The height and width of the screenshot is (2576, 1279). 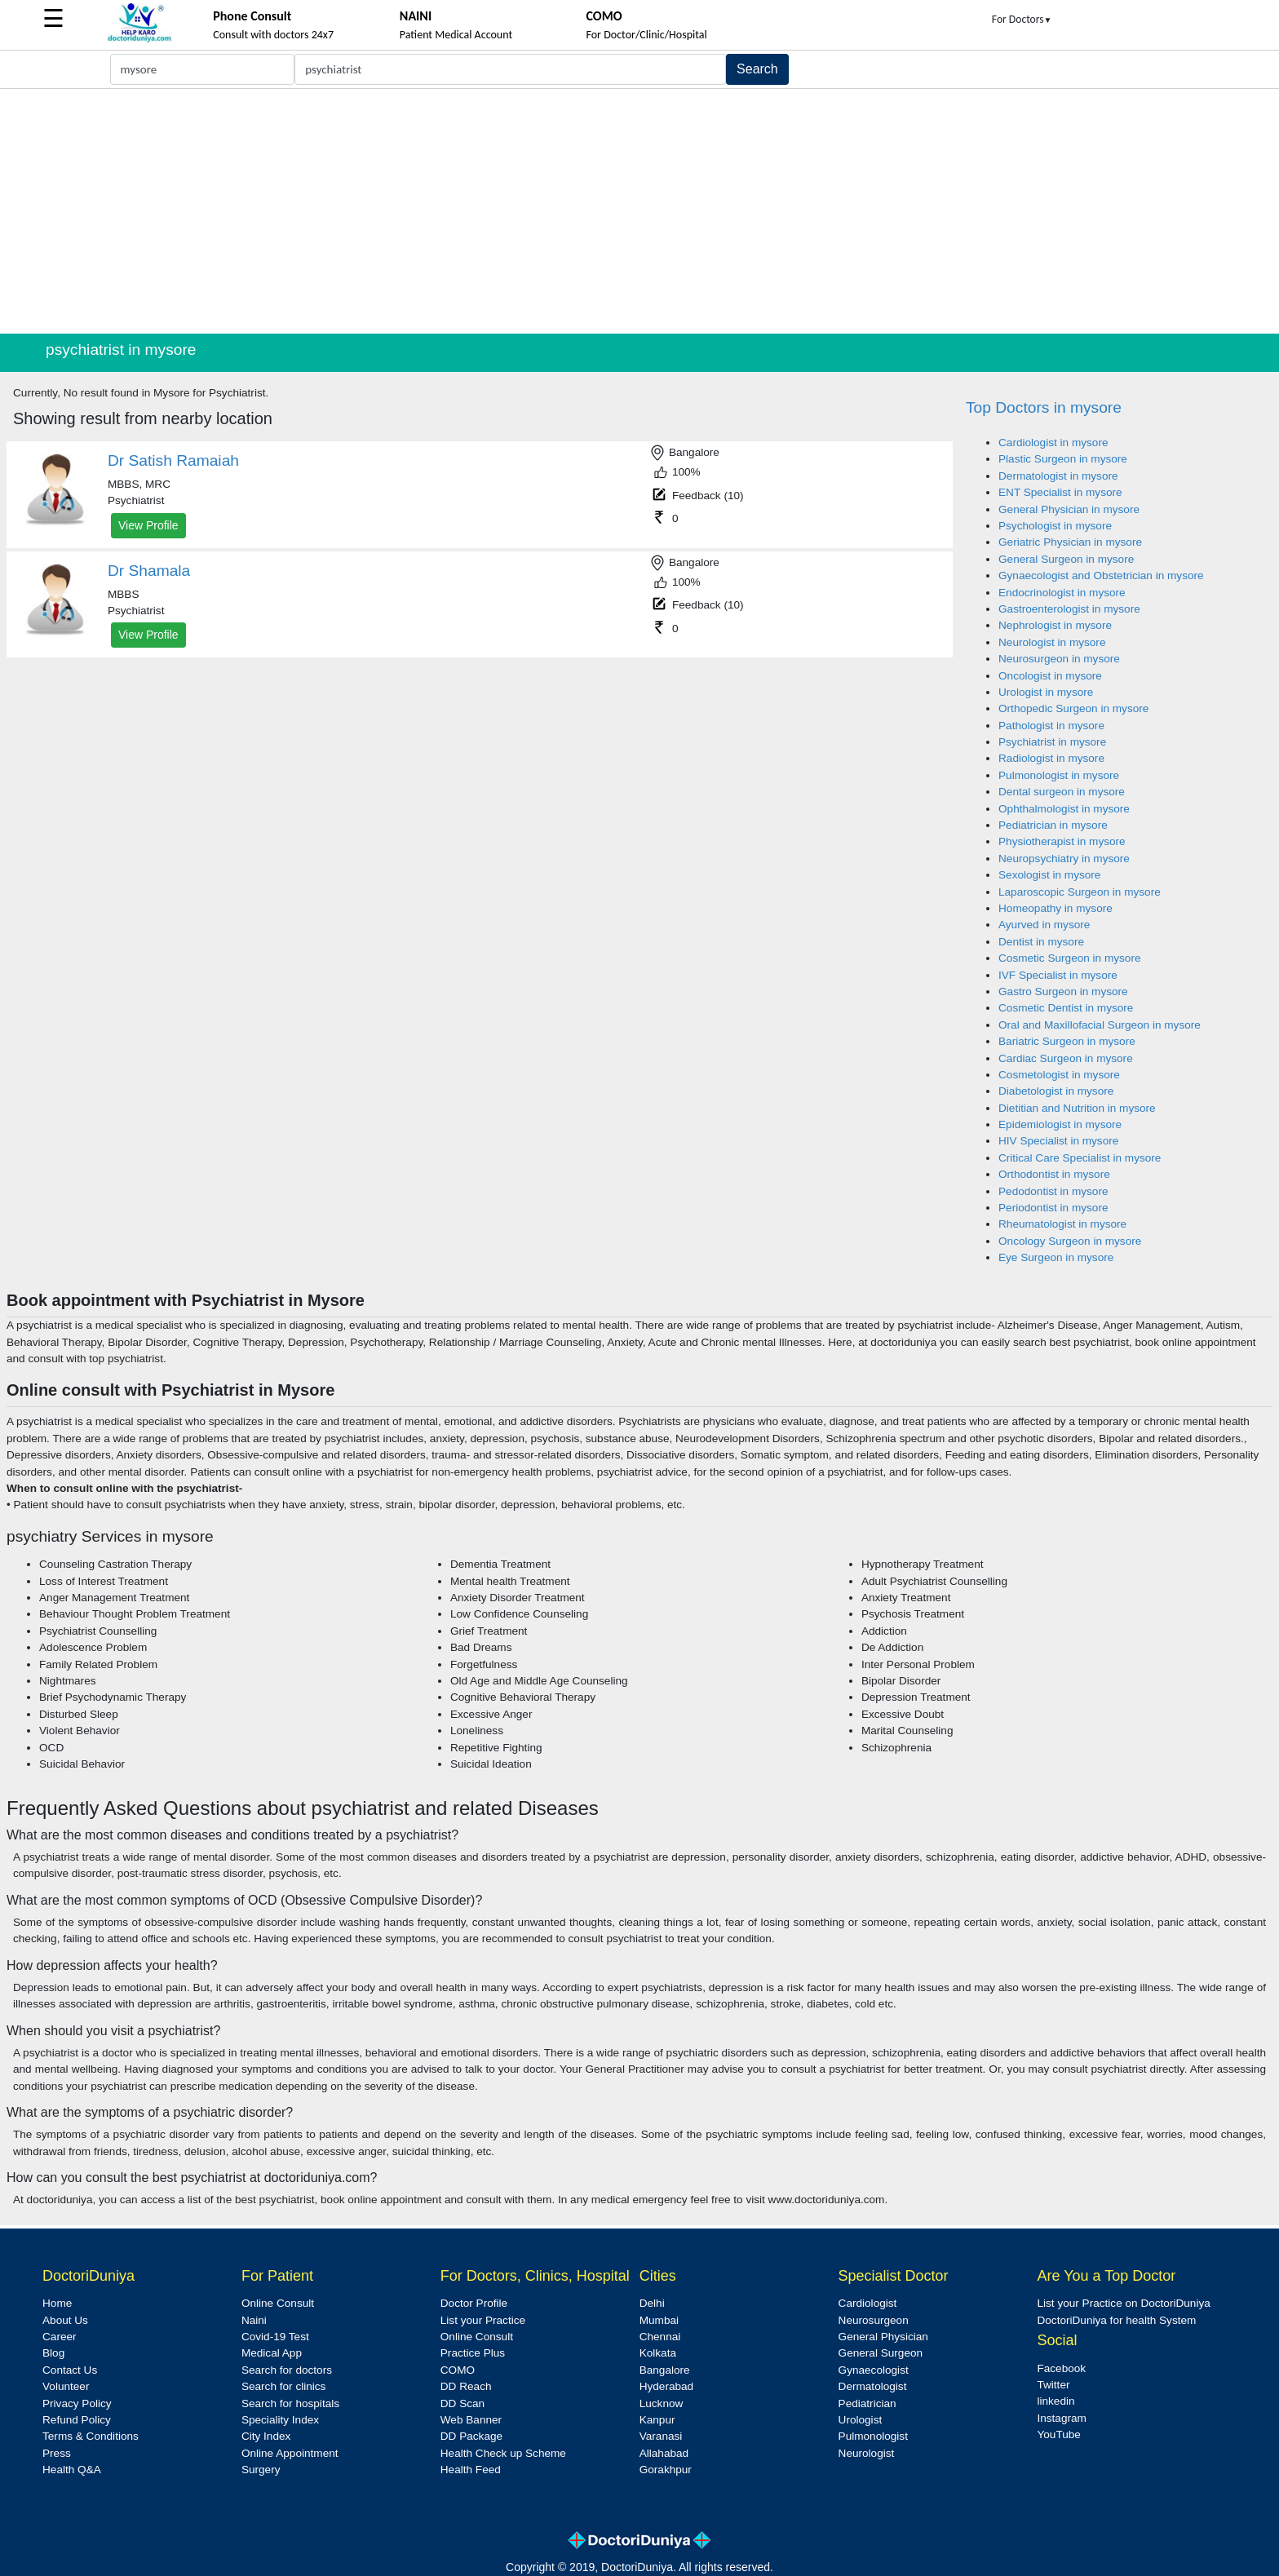 I want to click on Search for hospitals, so click(x=290, y=2403).